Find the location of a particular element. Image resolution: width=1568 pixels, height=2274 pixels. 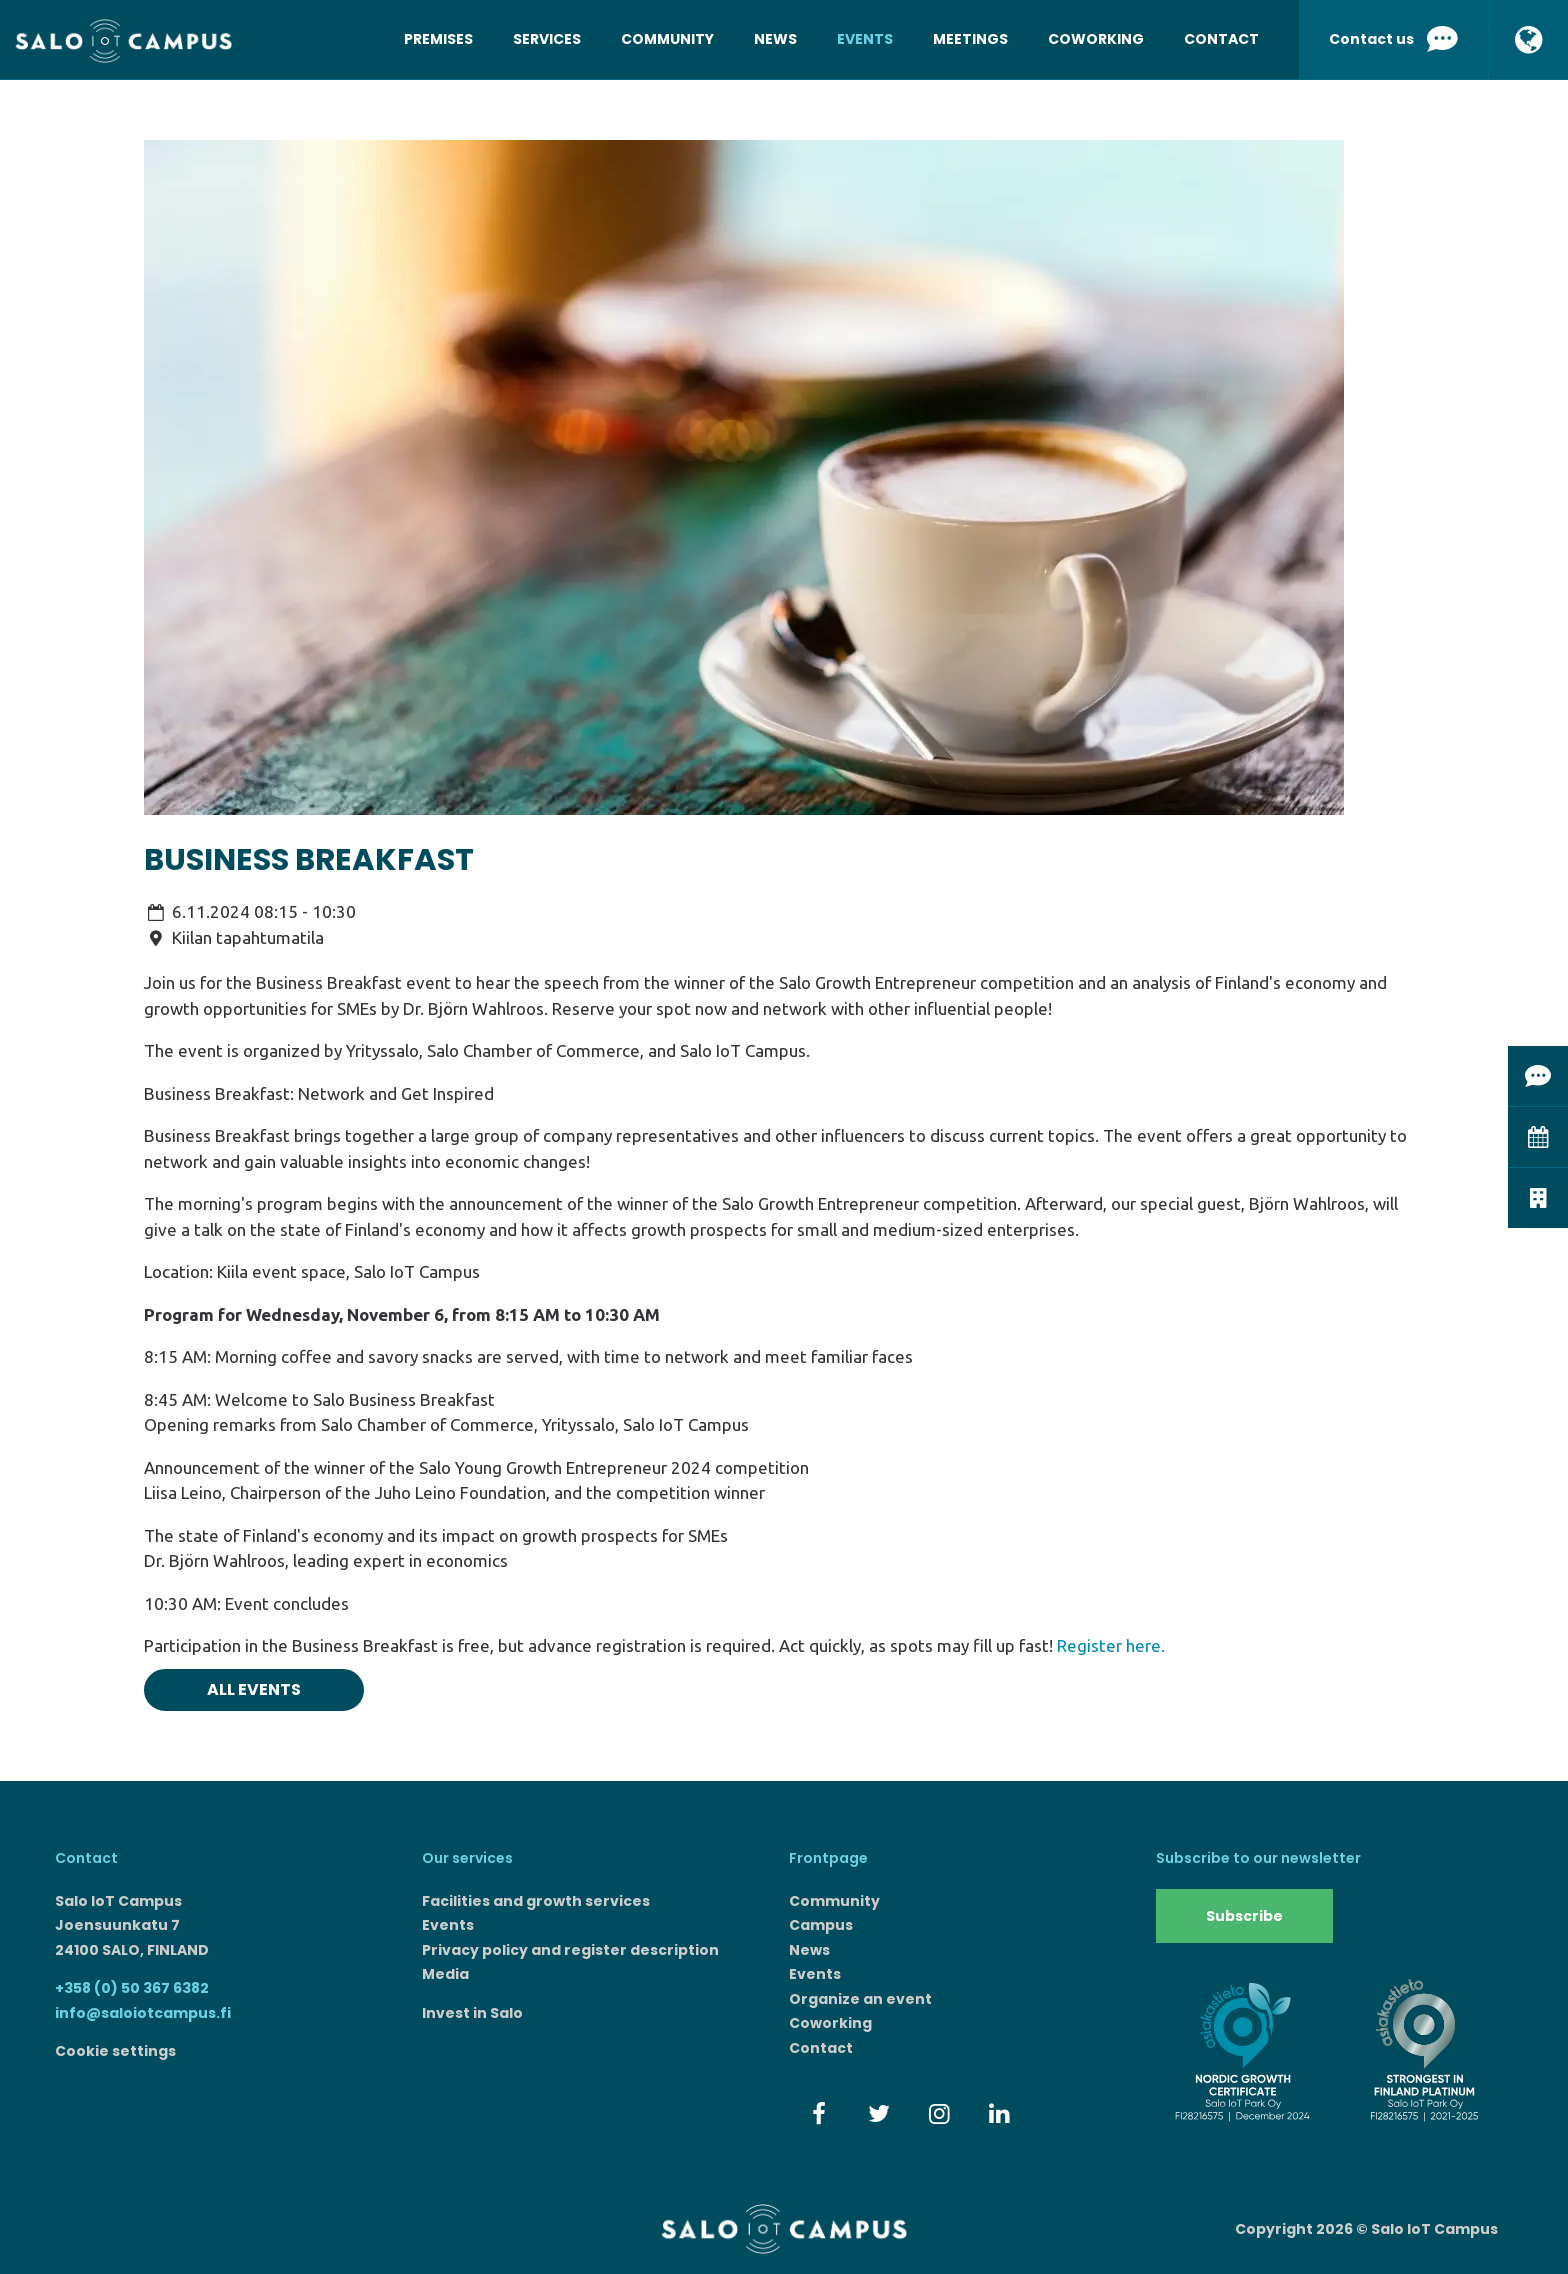

info@saloiotcampus.fi is located at coordinates (143, 2013).